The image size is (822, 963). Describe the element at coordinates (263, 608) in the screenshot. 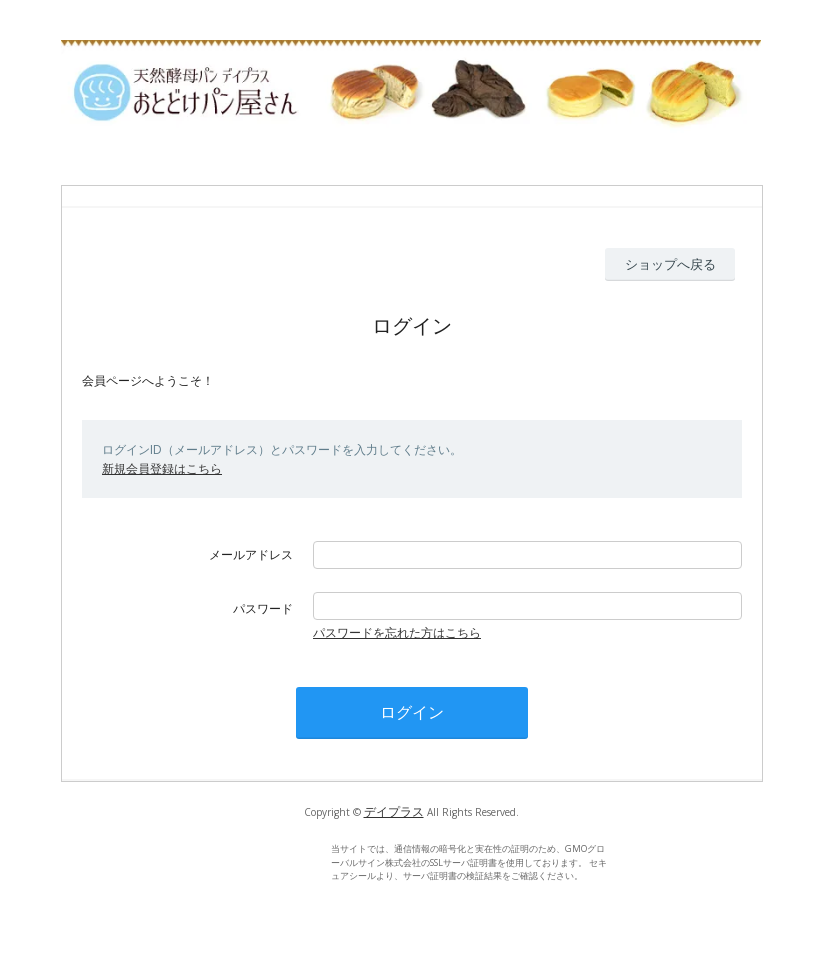

I see `パスワード` at that location.